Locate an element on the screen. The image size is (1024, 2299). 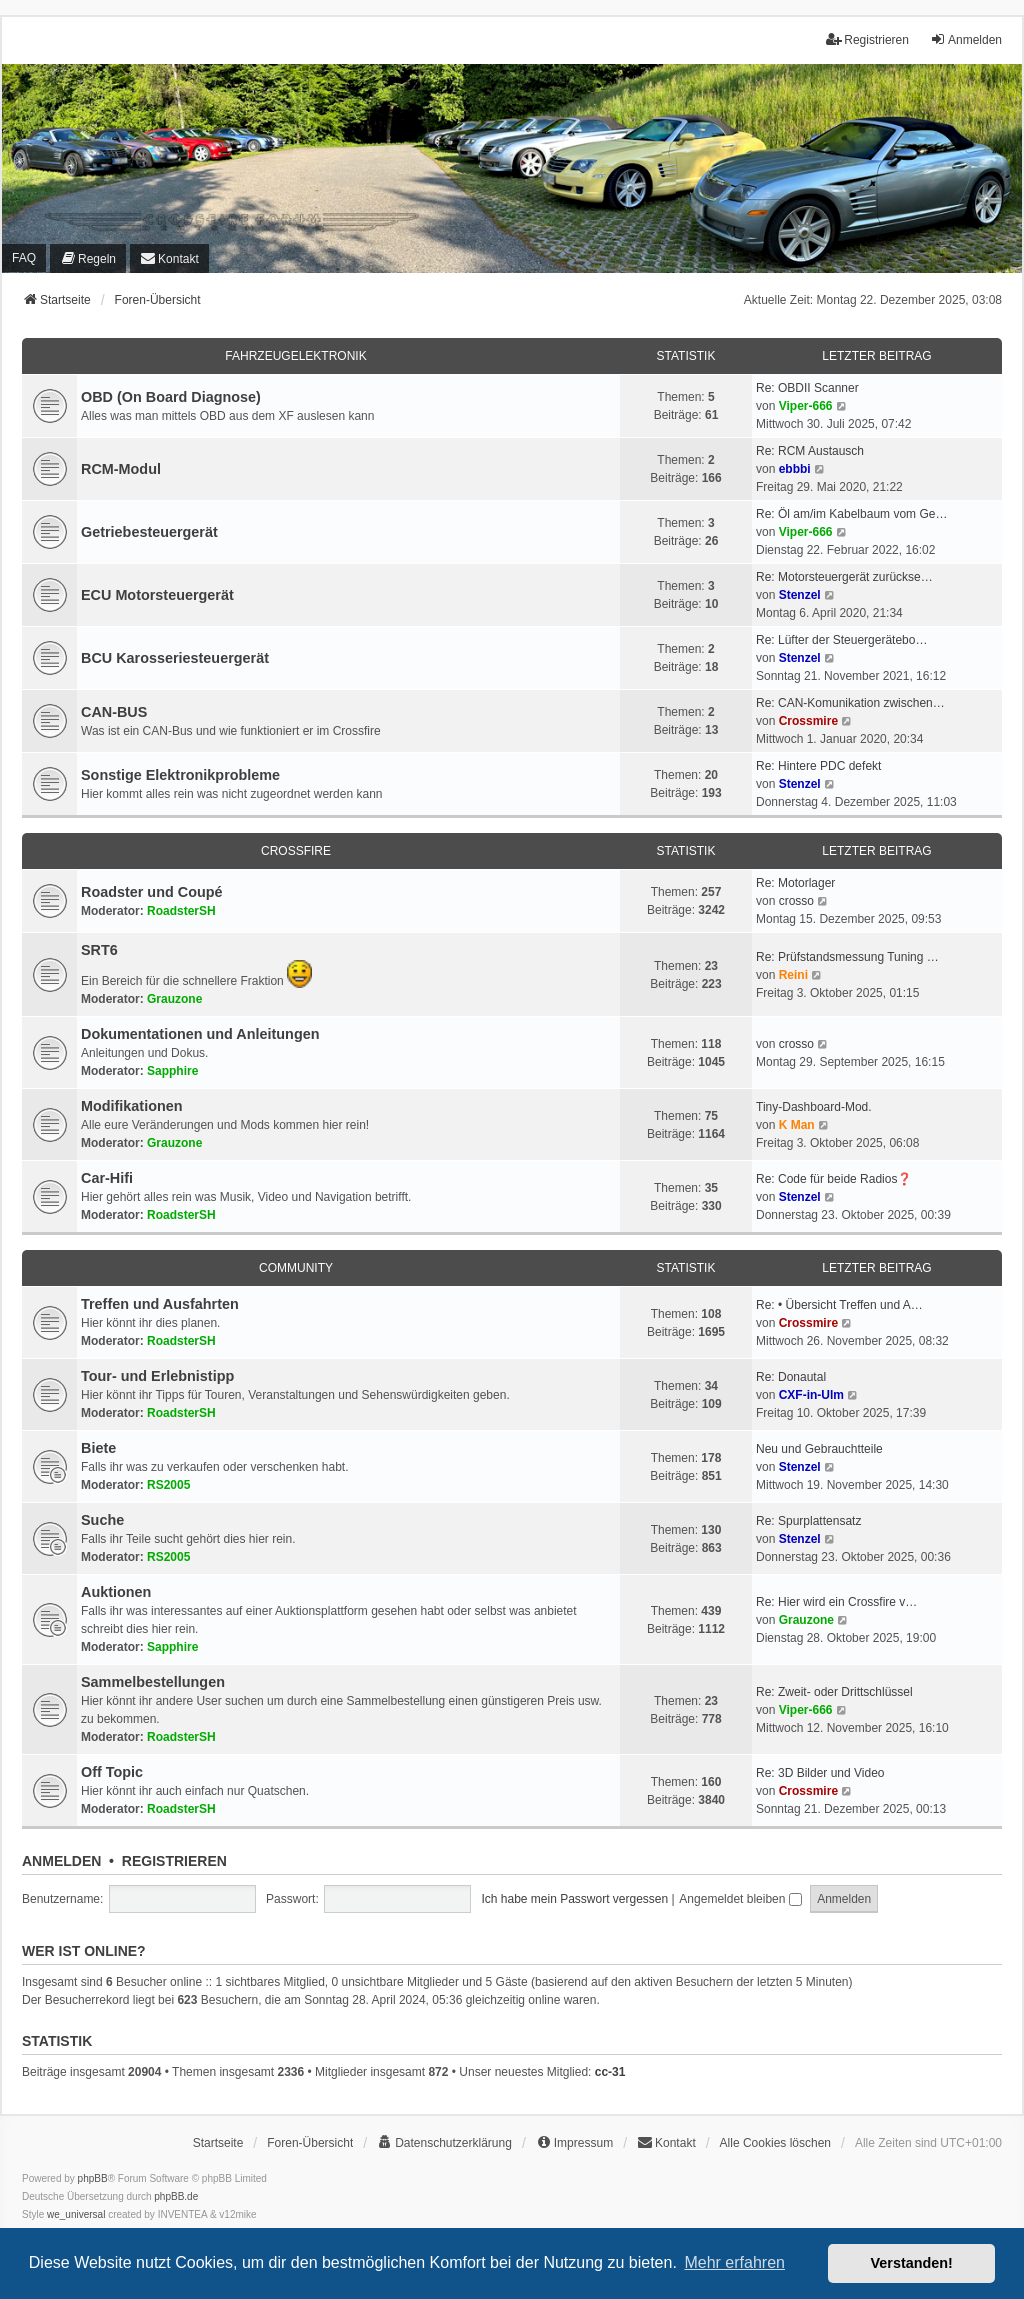
Registrieren is located at coordinates (174, 1861).